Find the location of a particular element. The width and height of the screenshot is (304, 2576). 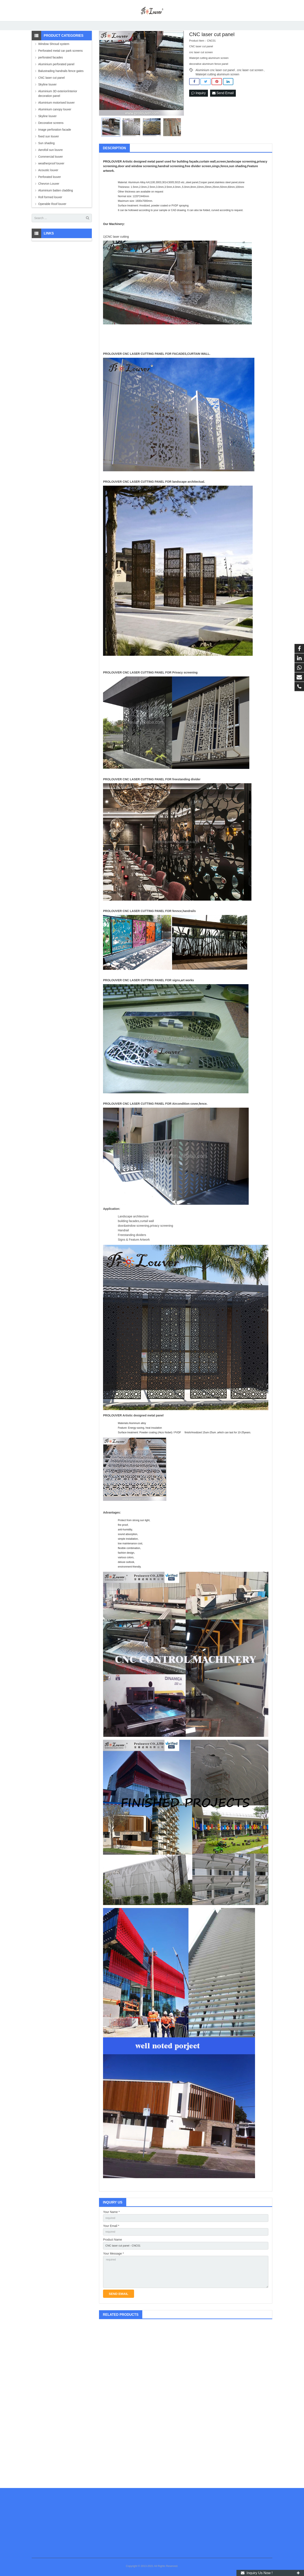

Inquiry is located at coordinates (198, 107).